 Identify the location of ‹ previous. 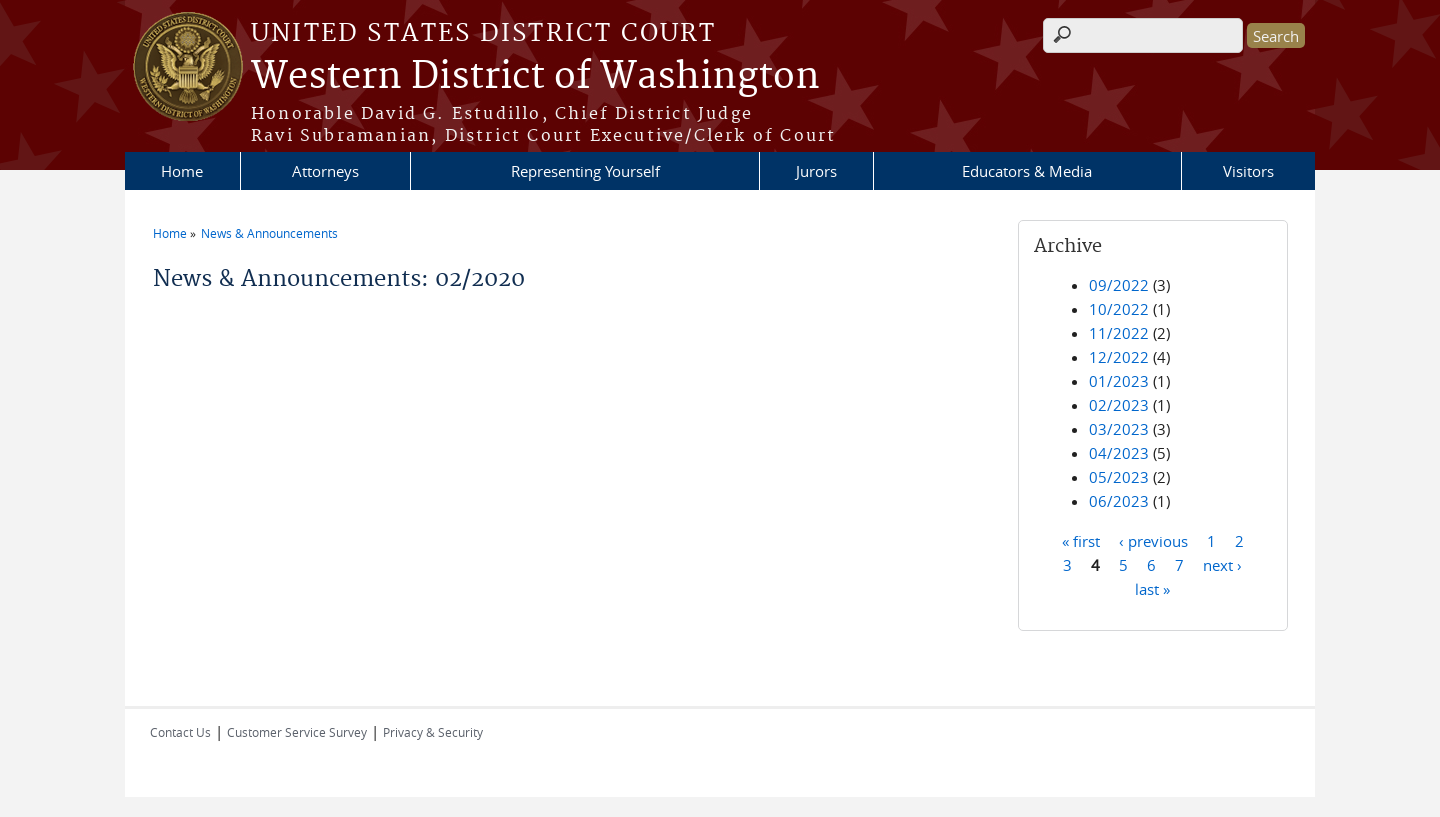
(1153, 540).